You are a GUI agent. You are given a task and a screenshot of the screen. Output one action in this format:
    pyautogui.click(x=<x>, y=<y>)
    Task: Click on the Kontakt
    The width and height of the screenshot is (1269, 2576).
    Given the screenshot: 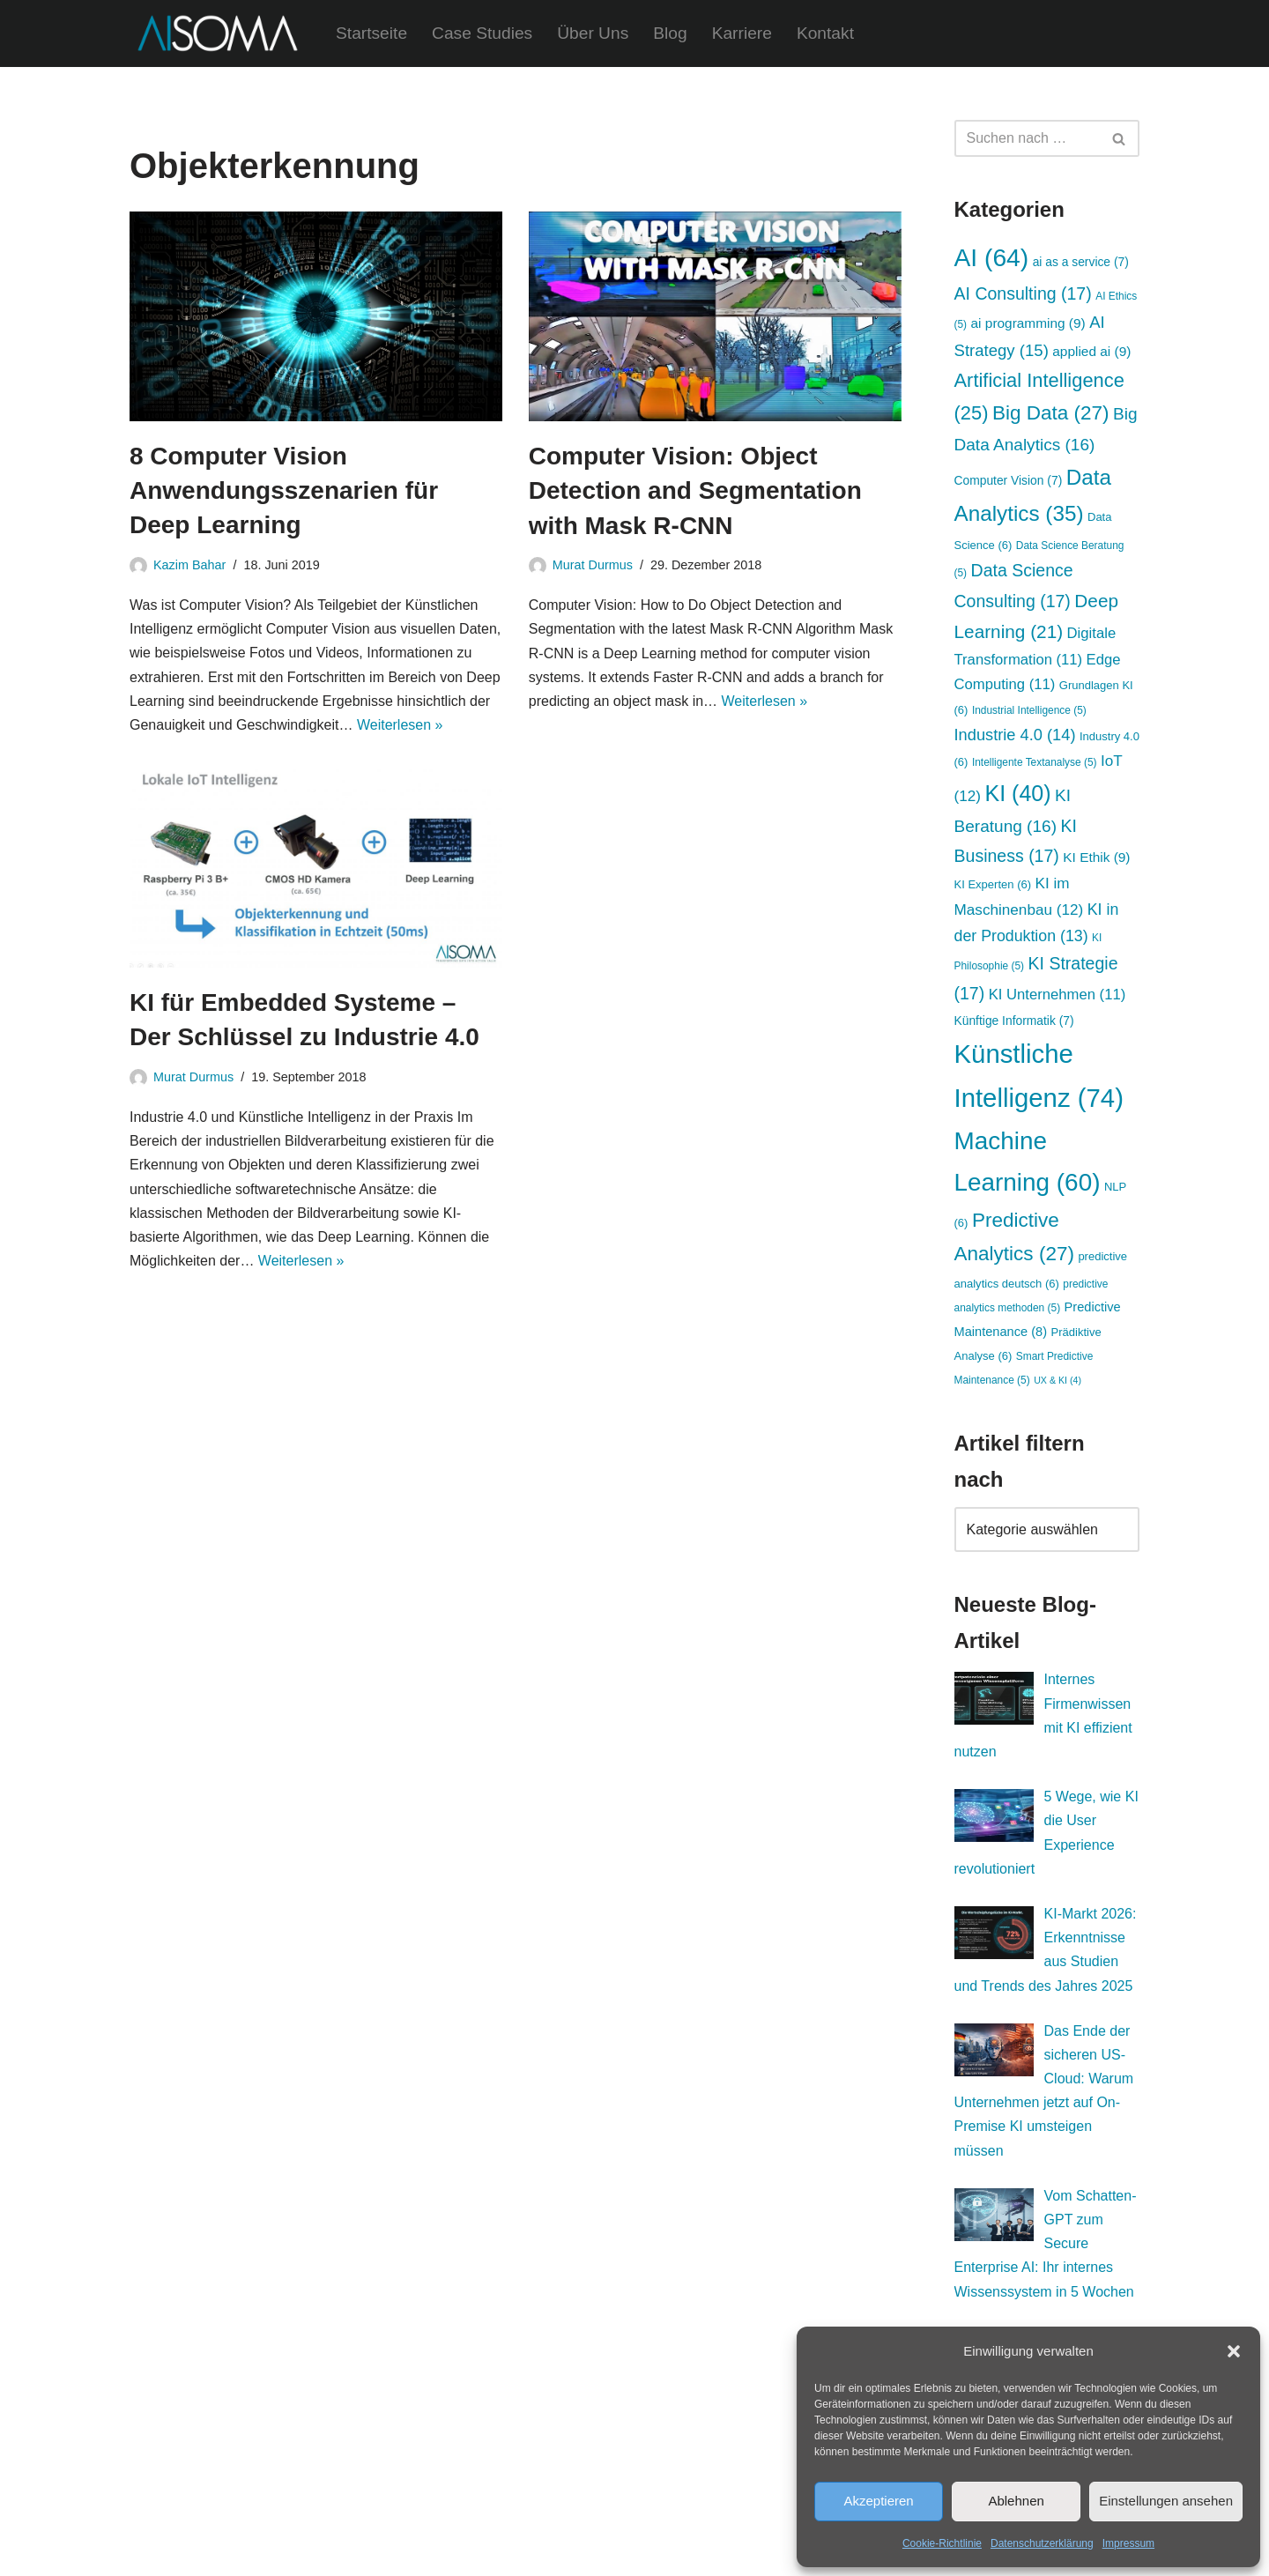 What is the action you would take?
    pyautogui.click(x=825, y=33)
    